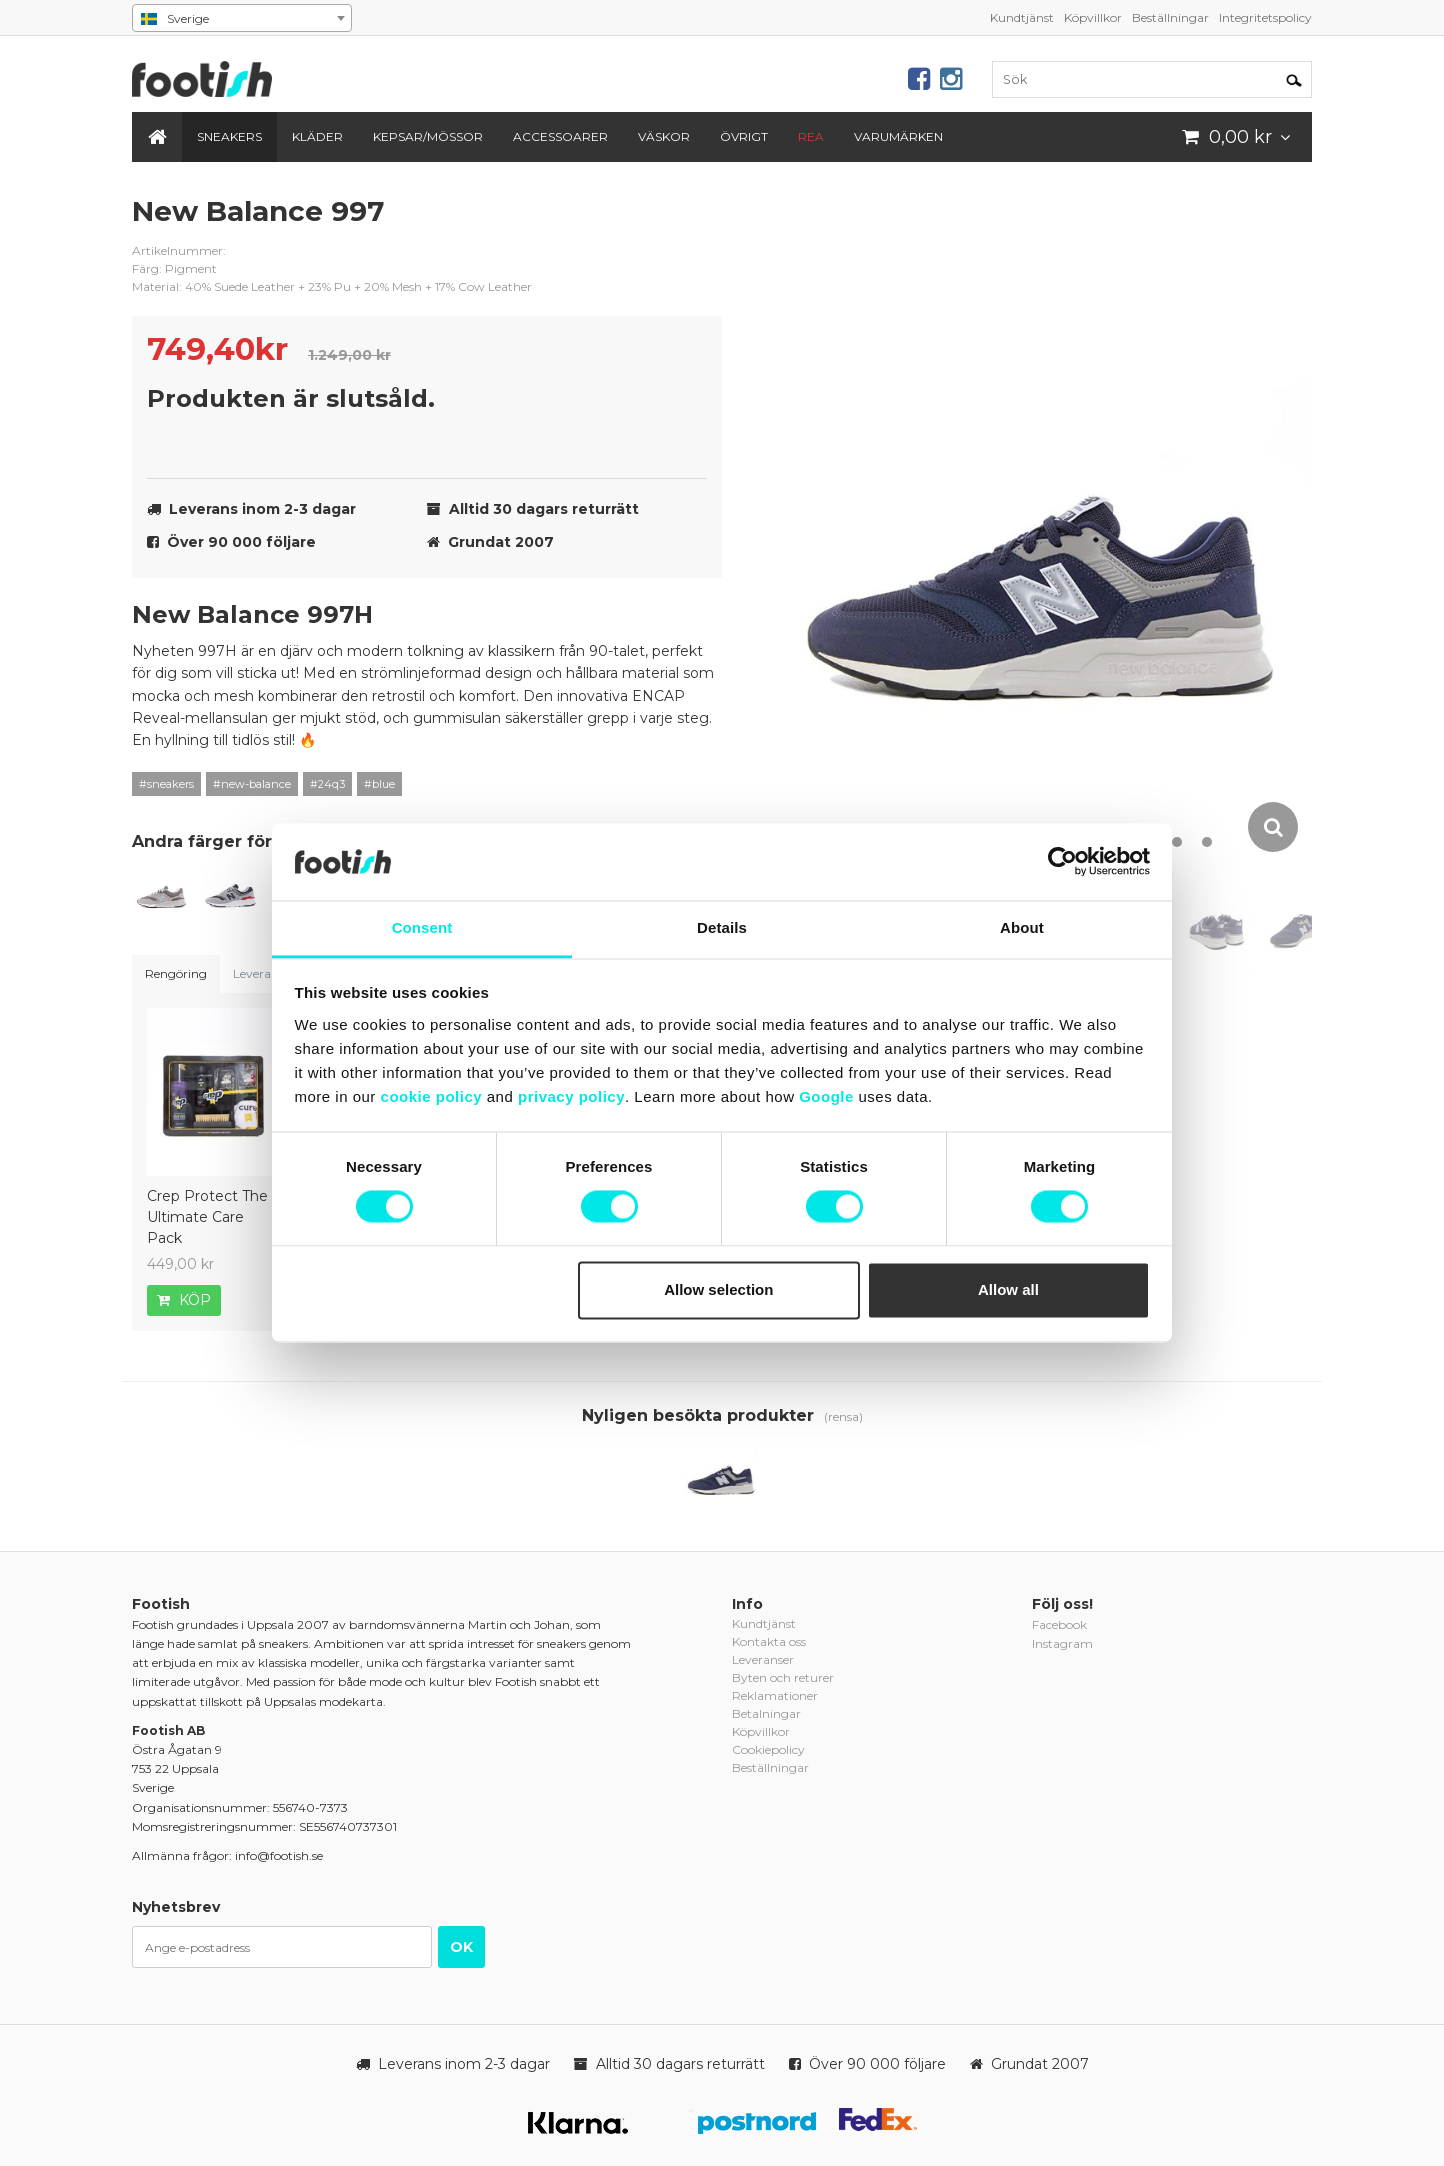 The width and height of the screenshot is (1444, 2166). Describe the element at coordinates (744, 136) in the screenshot. I see `Övrigt` at that location.